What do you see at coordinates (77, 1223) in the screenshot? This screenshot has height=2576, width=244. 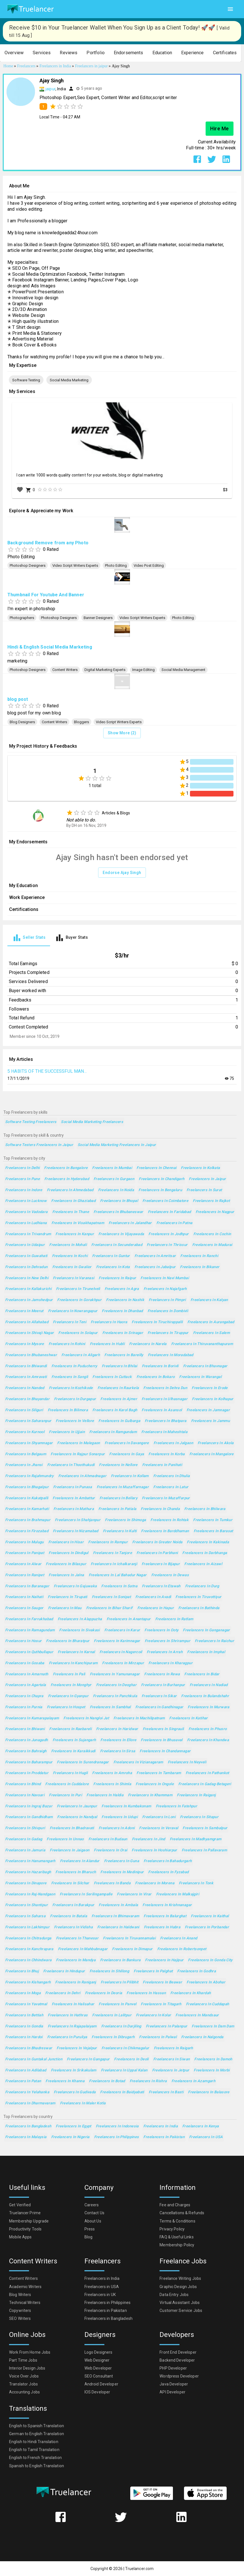 I see `Freelancers in Visakhapatnam` at bounding box center [77, 1223].